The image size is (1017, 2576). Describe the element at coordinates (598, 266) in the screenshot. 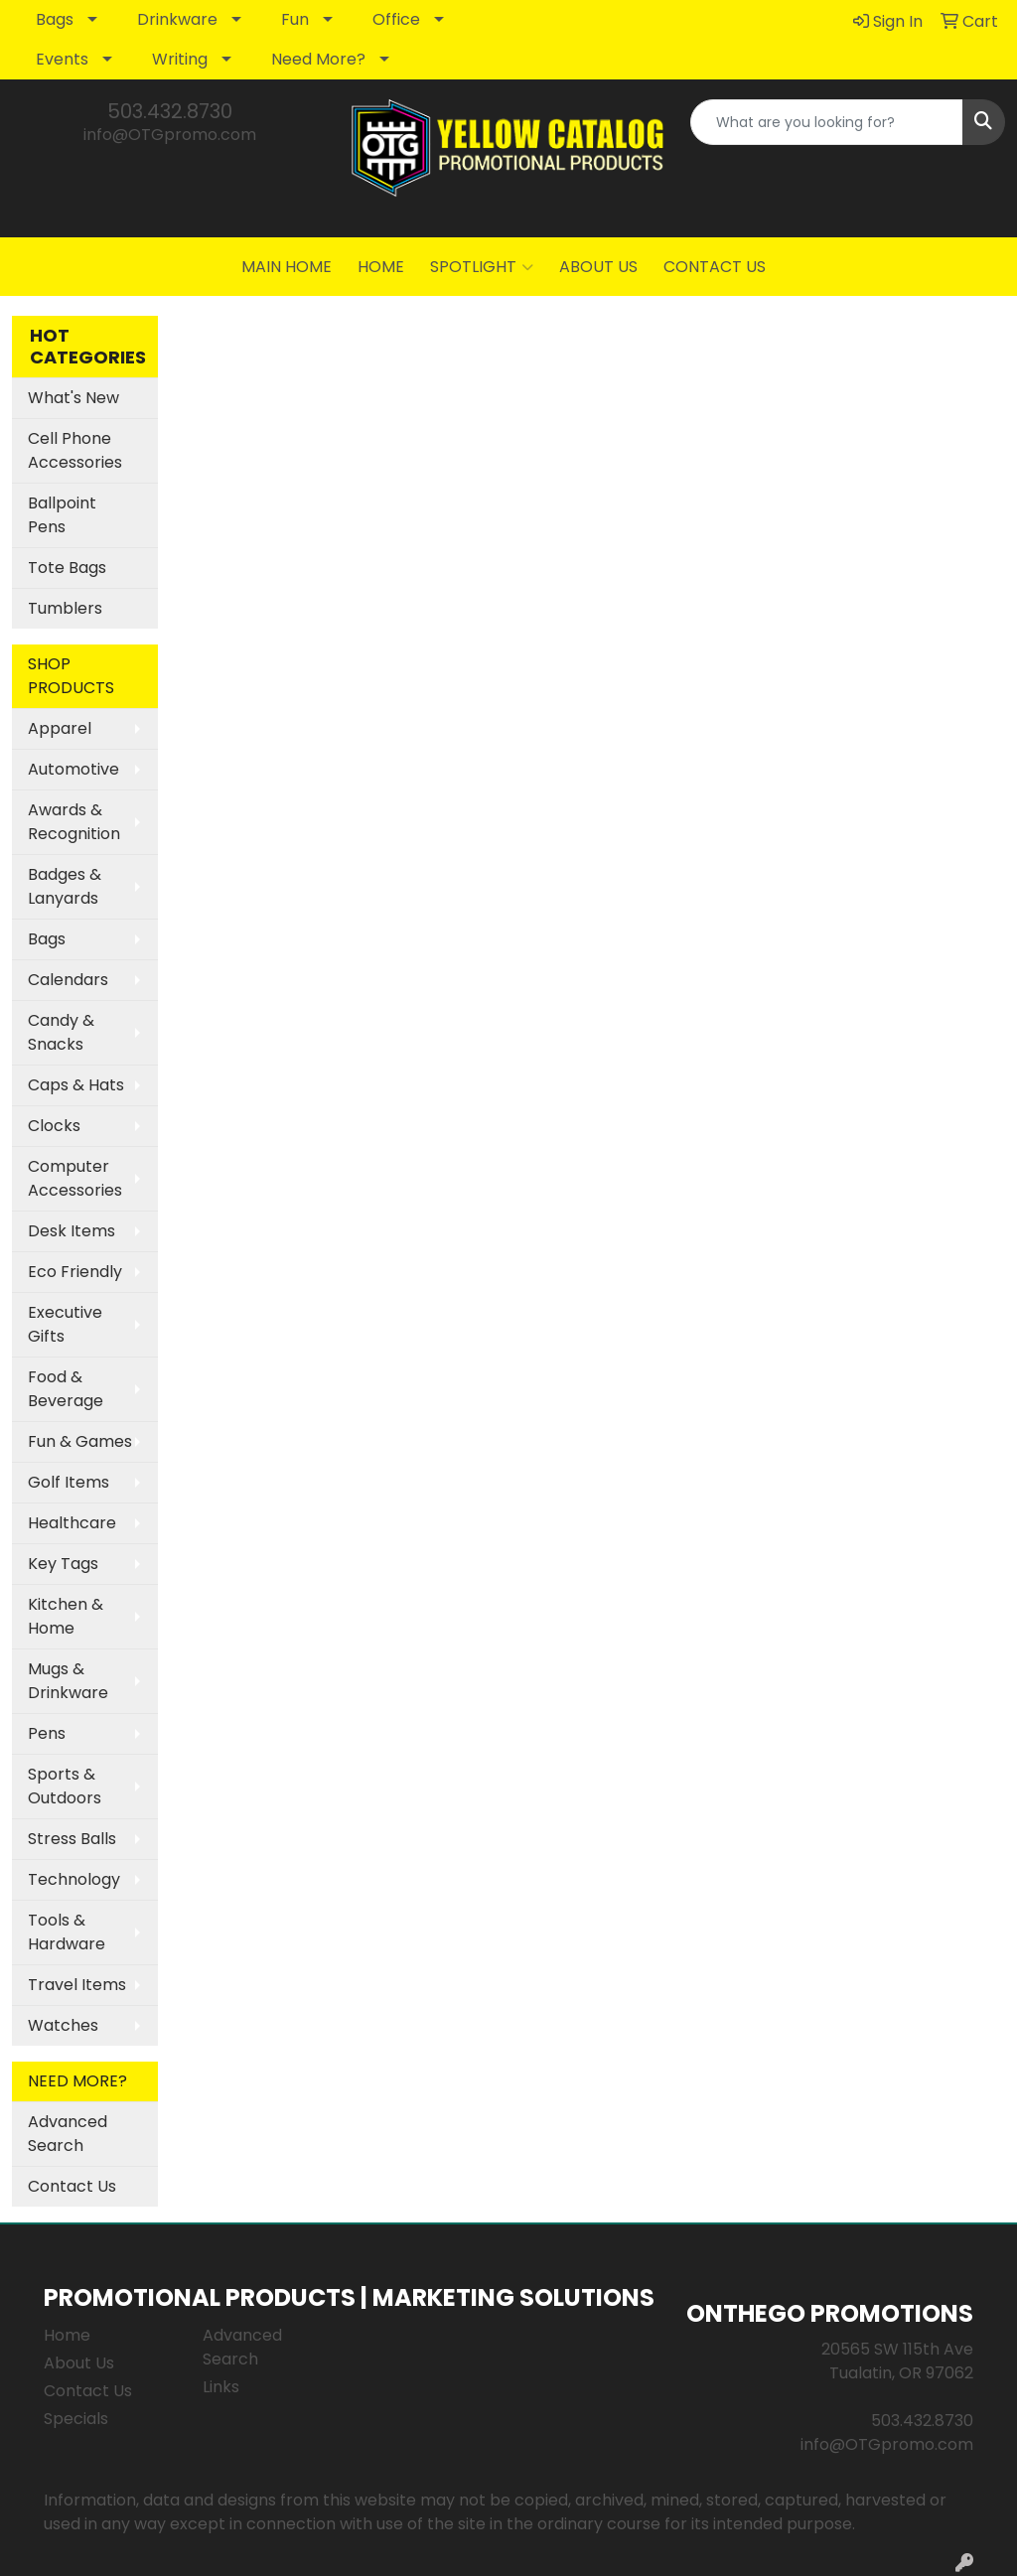

I see `ABOUT US` at that location.